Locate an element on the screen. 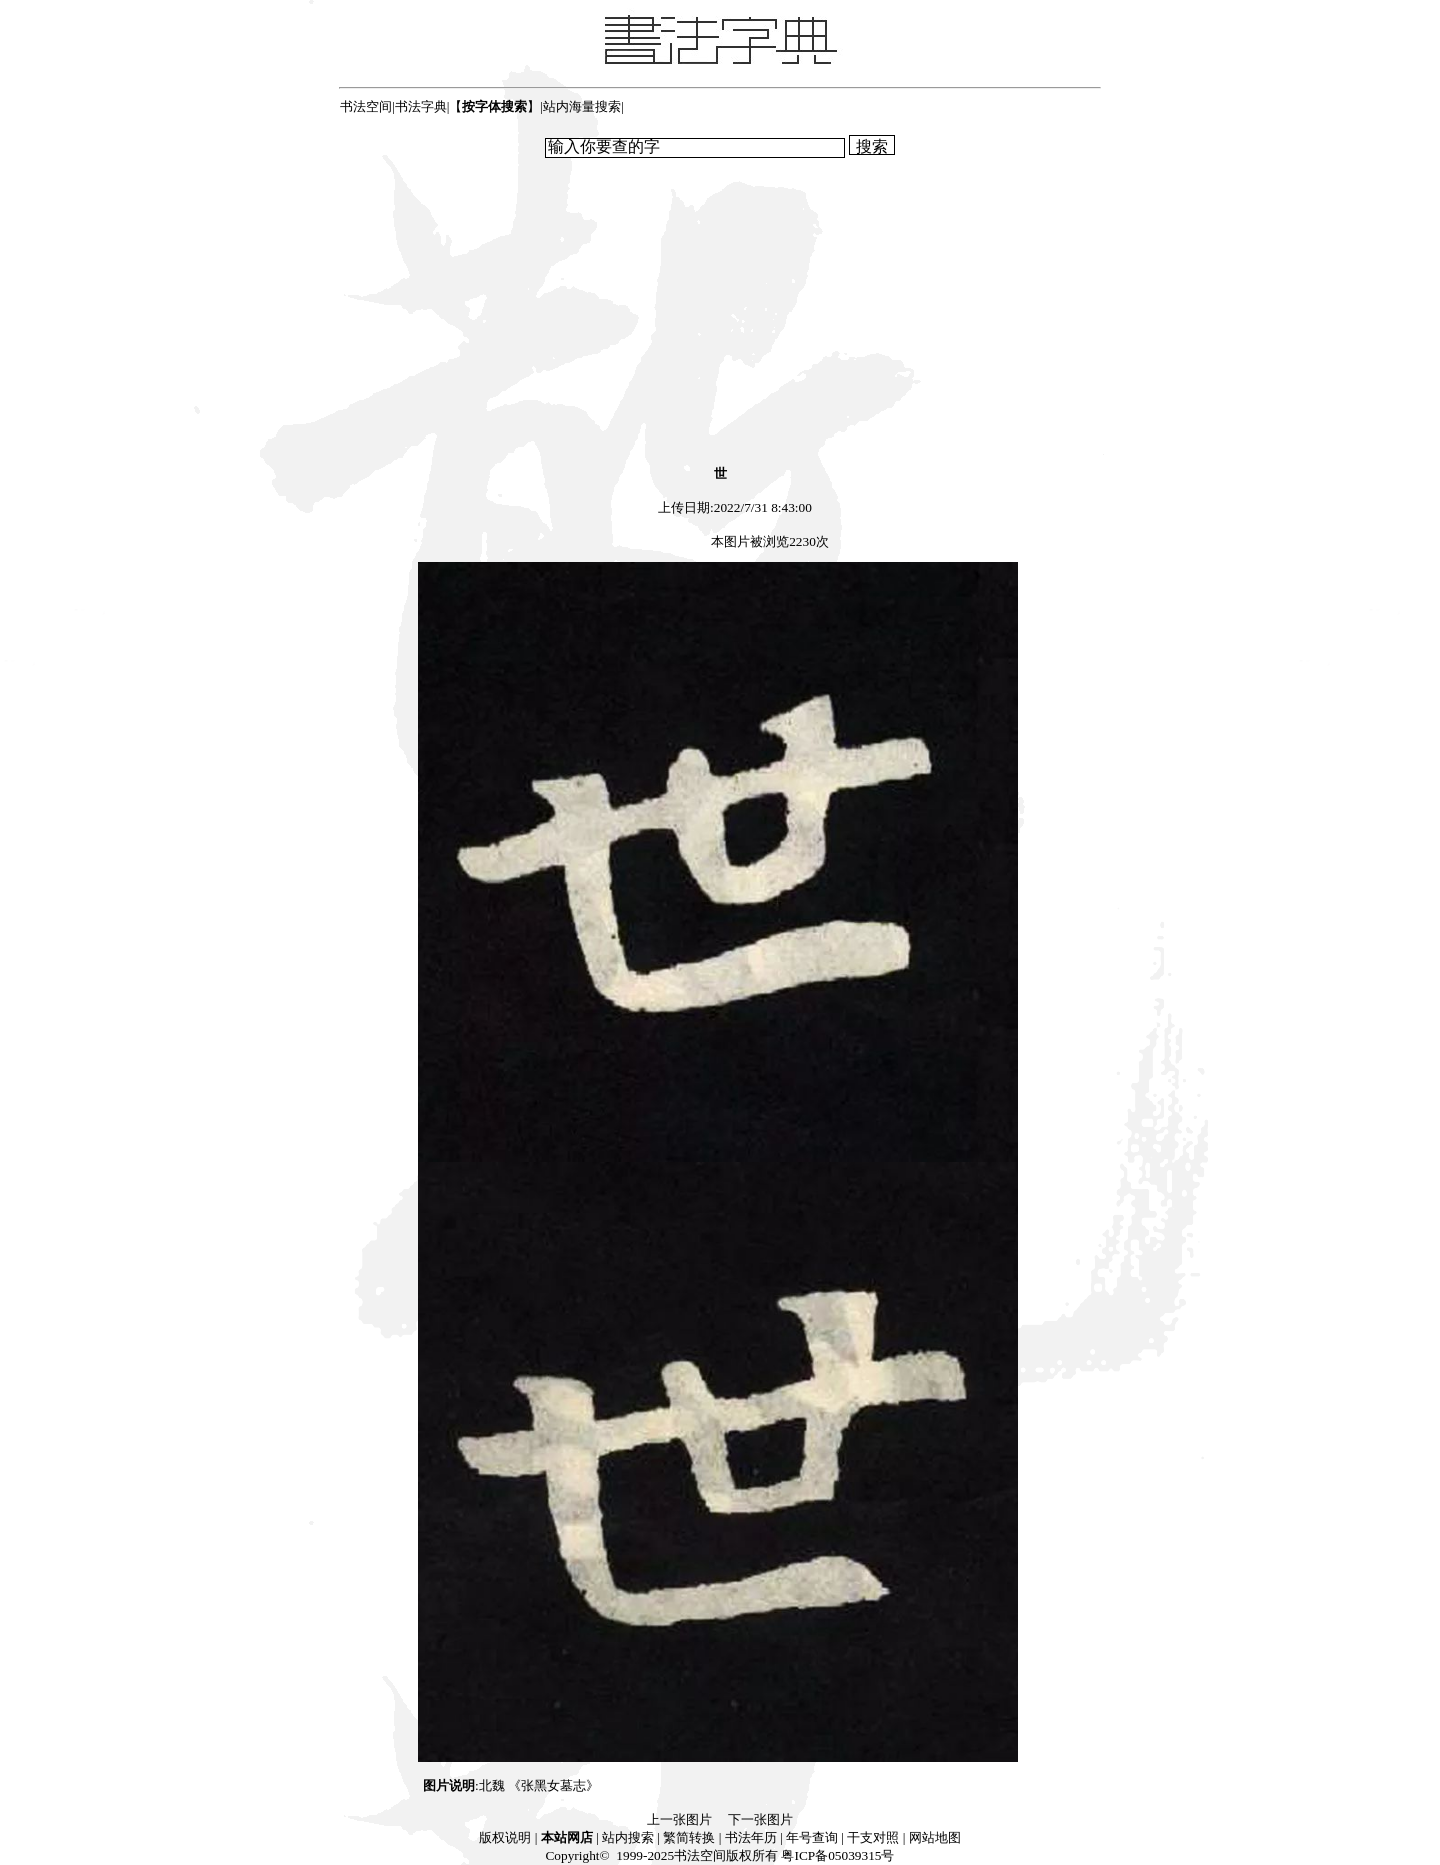  站内搜索 is located at coordinates (628, 1837).